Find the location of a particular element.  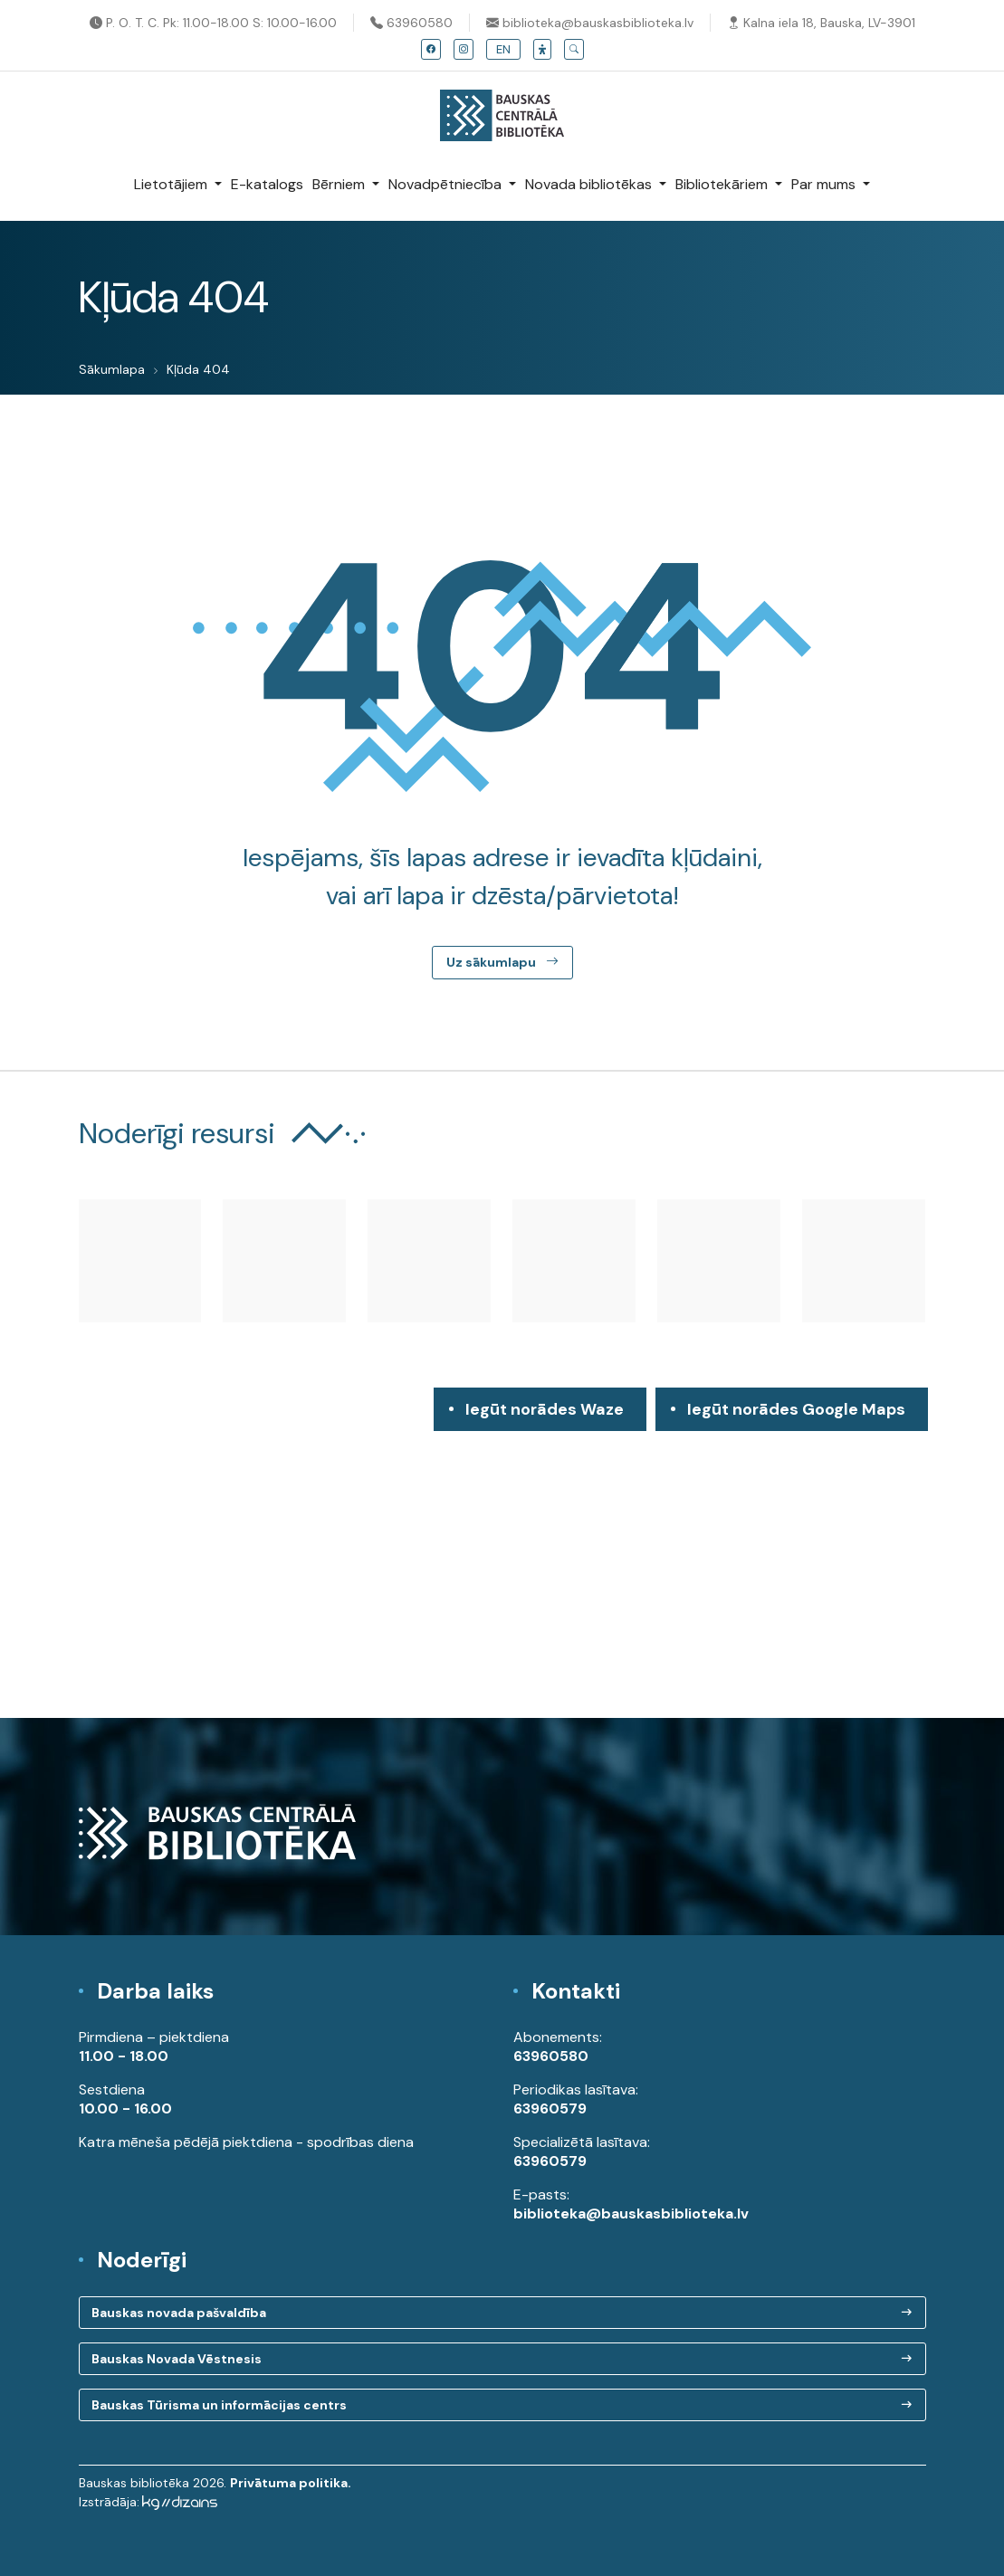

Novada bibliotēkas [button] is located at coordinates (590, 184).